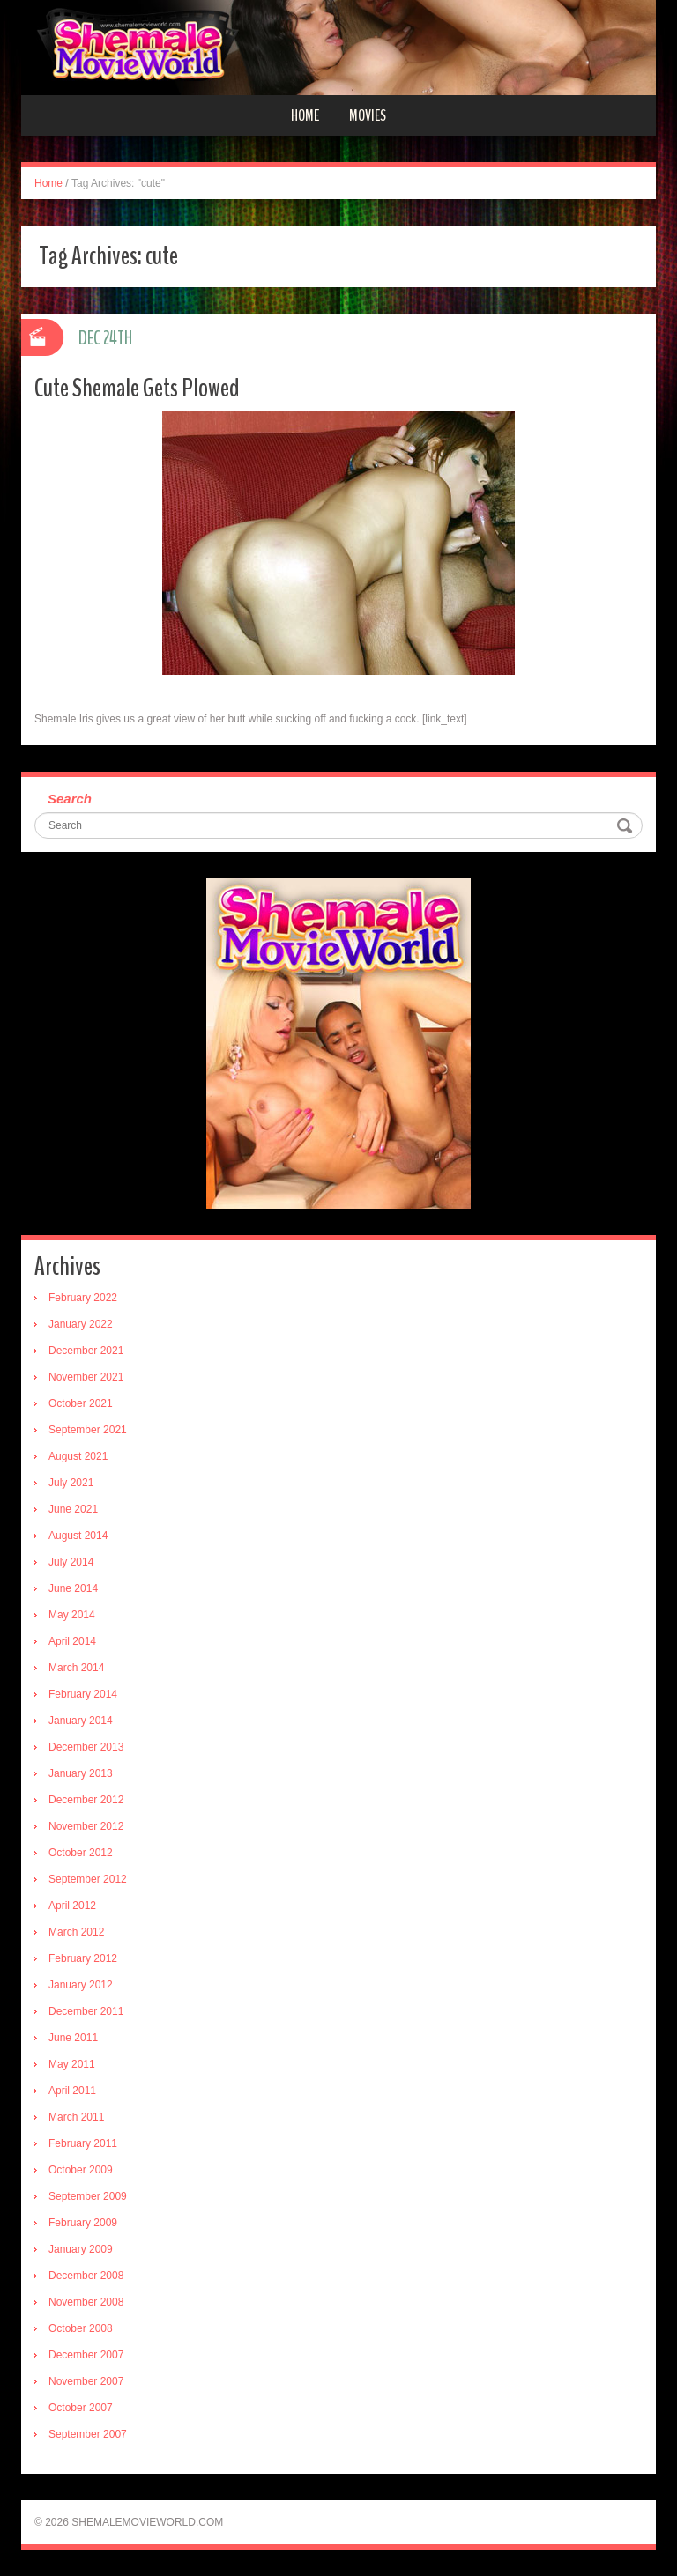 This screenshot has width=677, height=2576. I want to click on December 2007, so click(85, 2355).